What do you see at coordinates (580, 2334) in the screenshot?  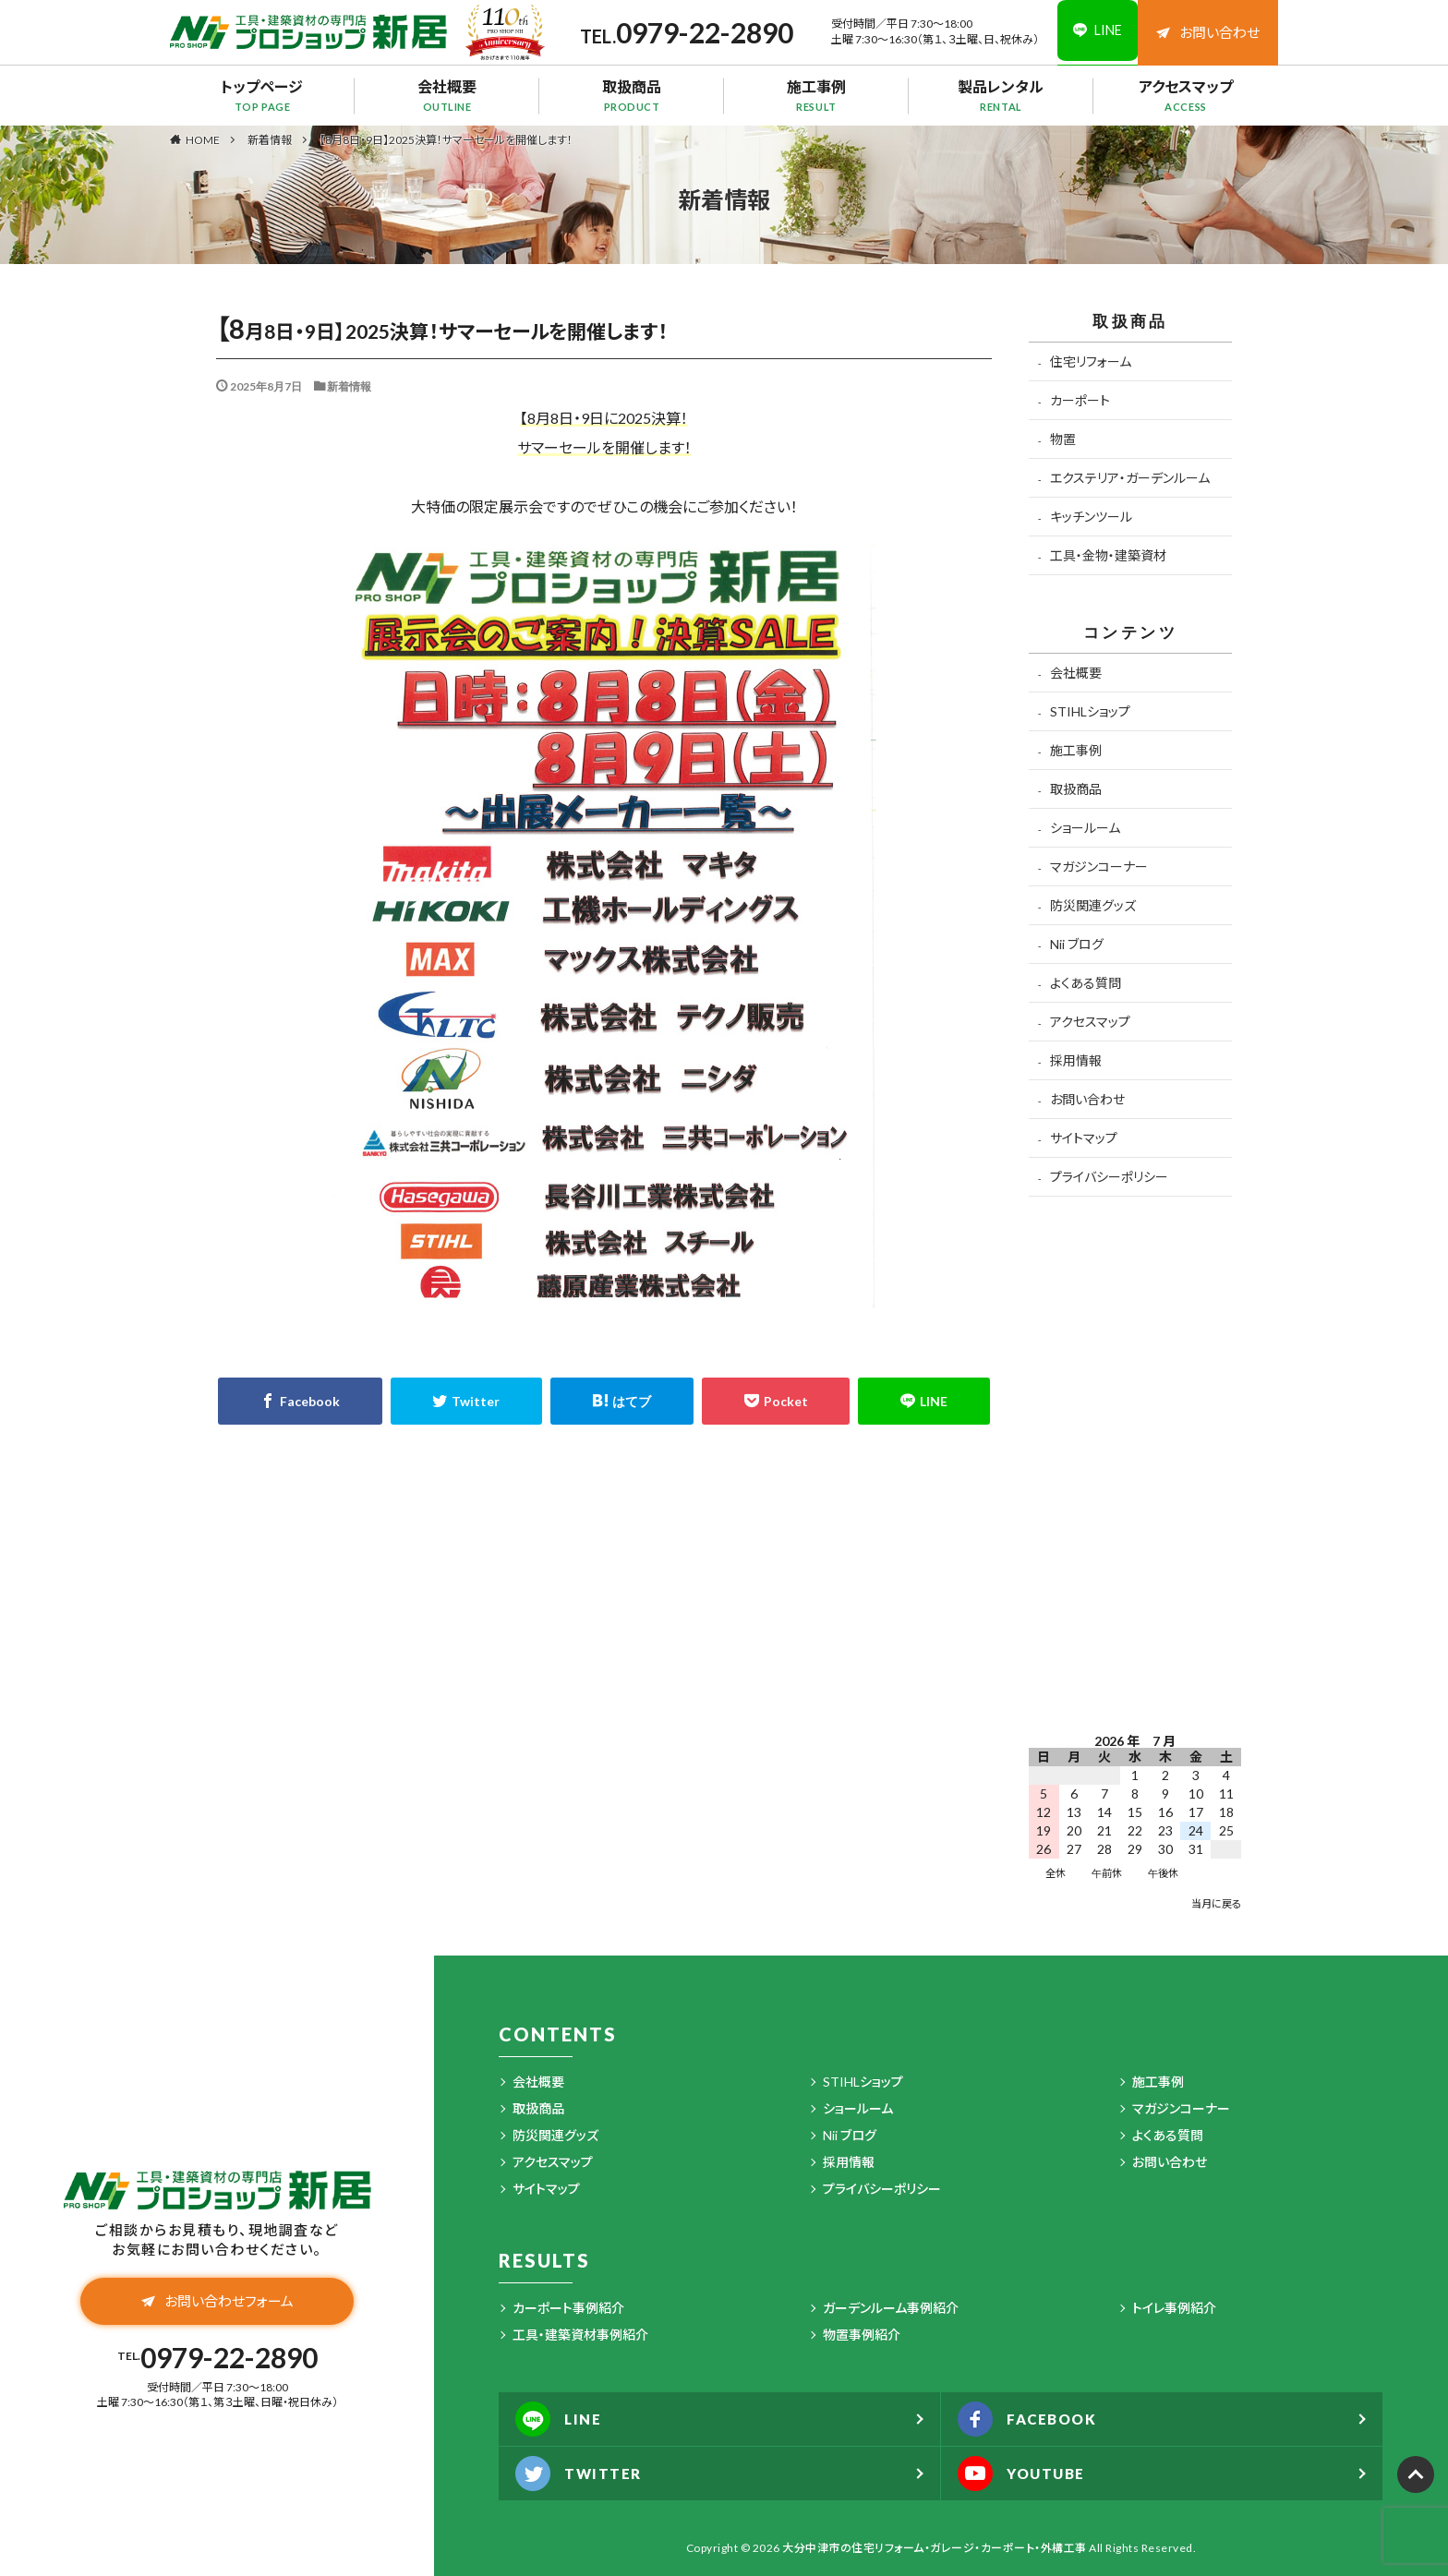 I see `工具・建築資材事例紹介` at bounding box center [580, 2334].